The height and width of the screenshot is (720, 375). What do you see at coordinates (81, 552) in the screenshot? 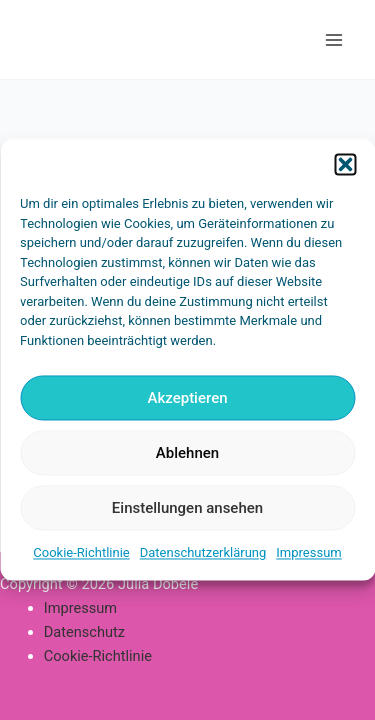
I see `Cookie-Richtlinie` at bounding box center [81, 552].